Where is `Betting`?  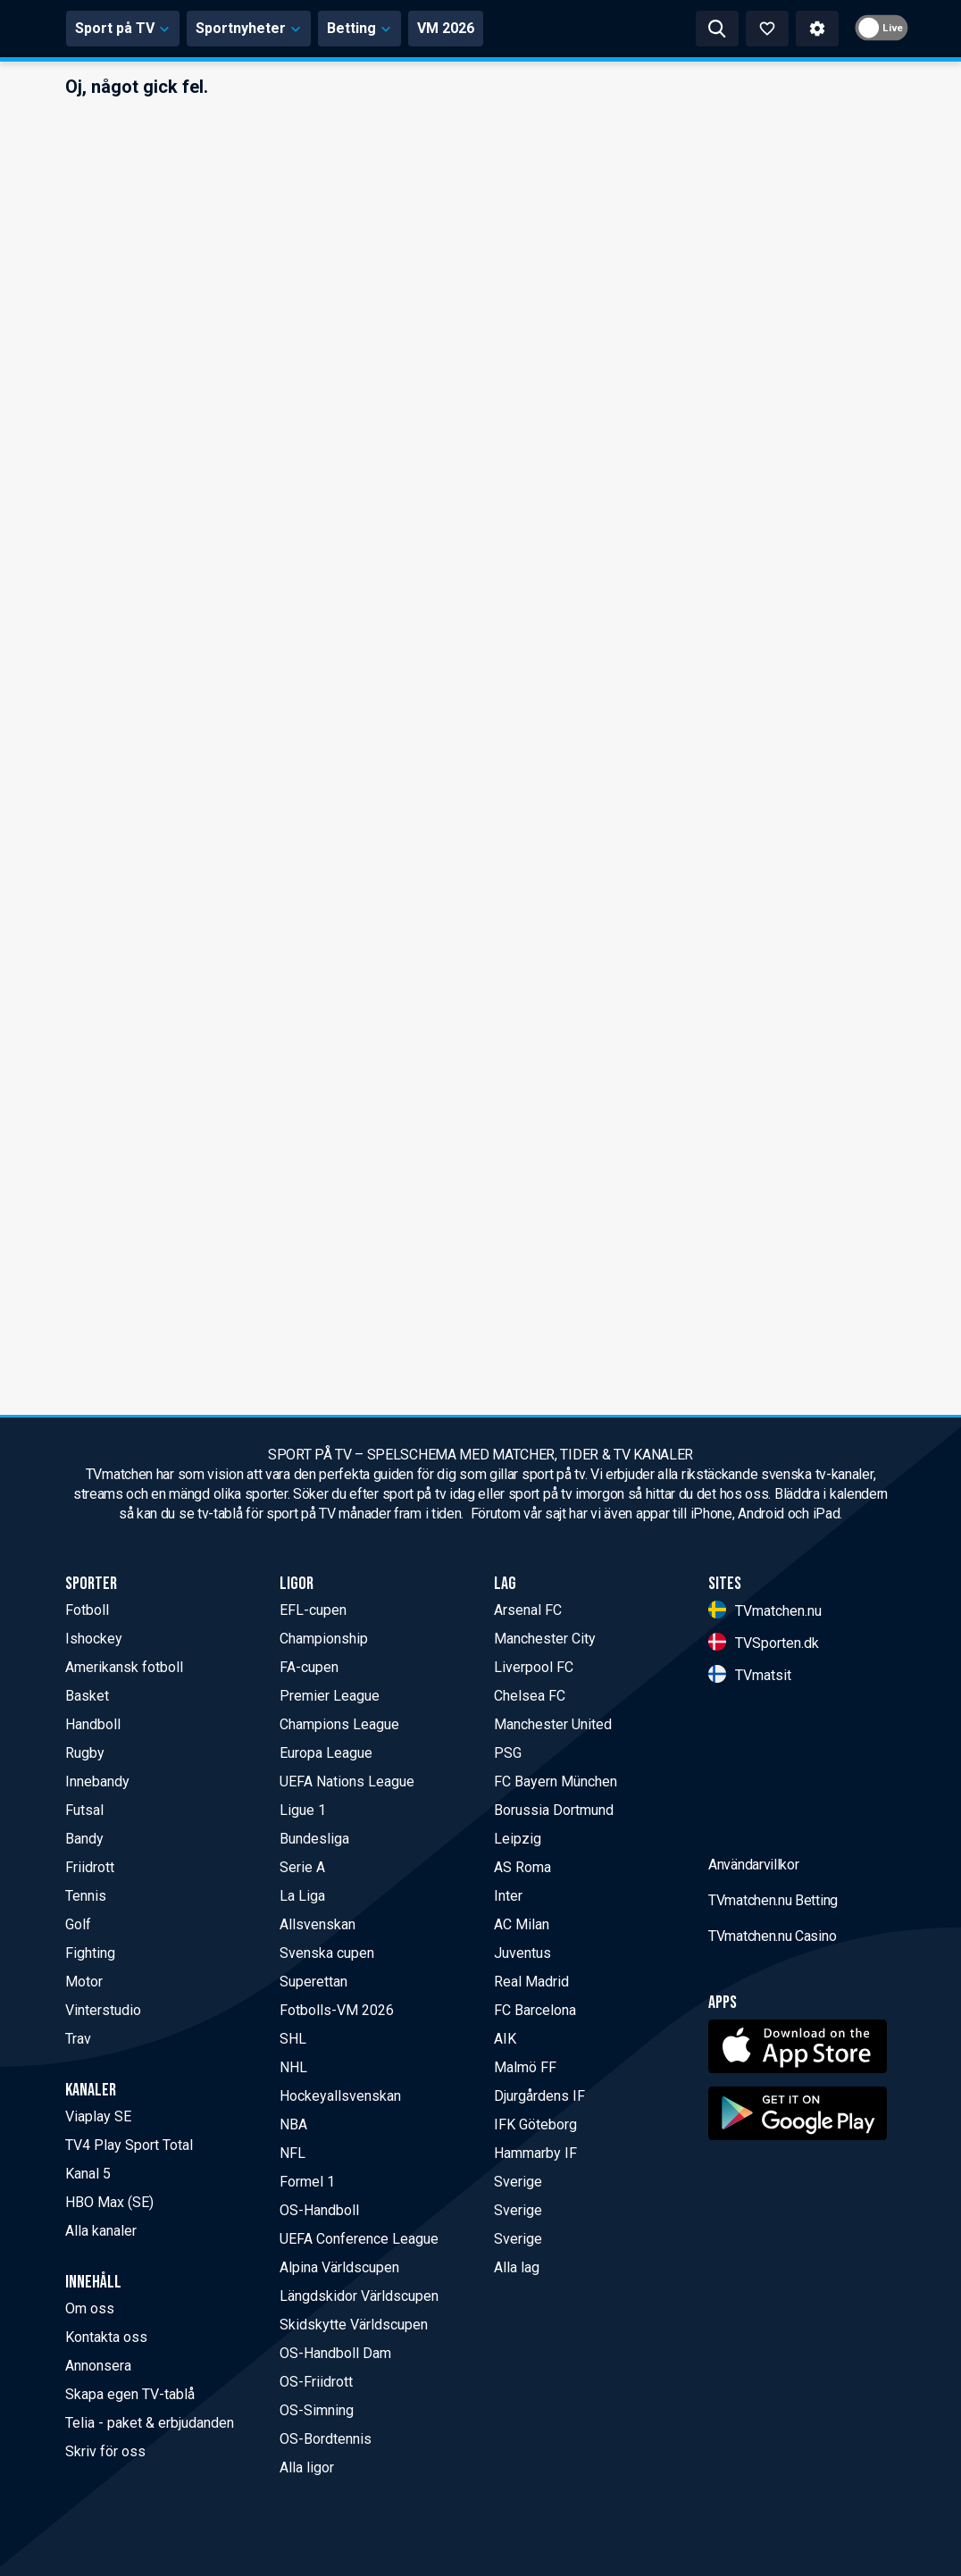 Betting is located at coordinates (525, 28).